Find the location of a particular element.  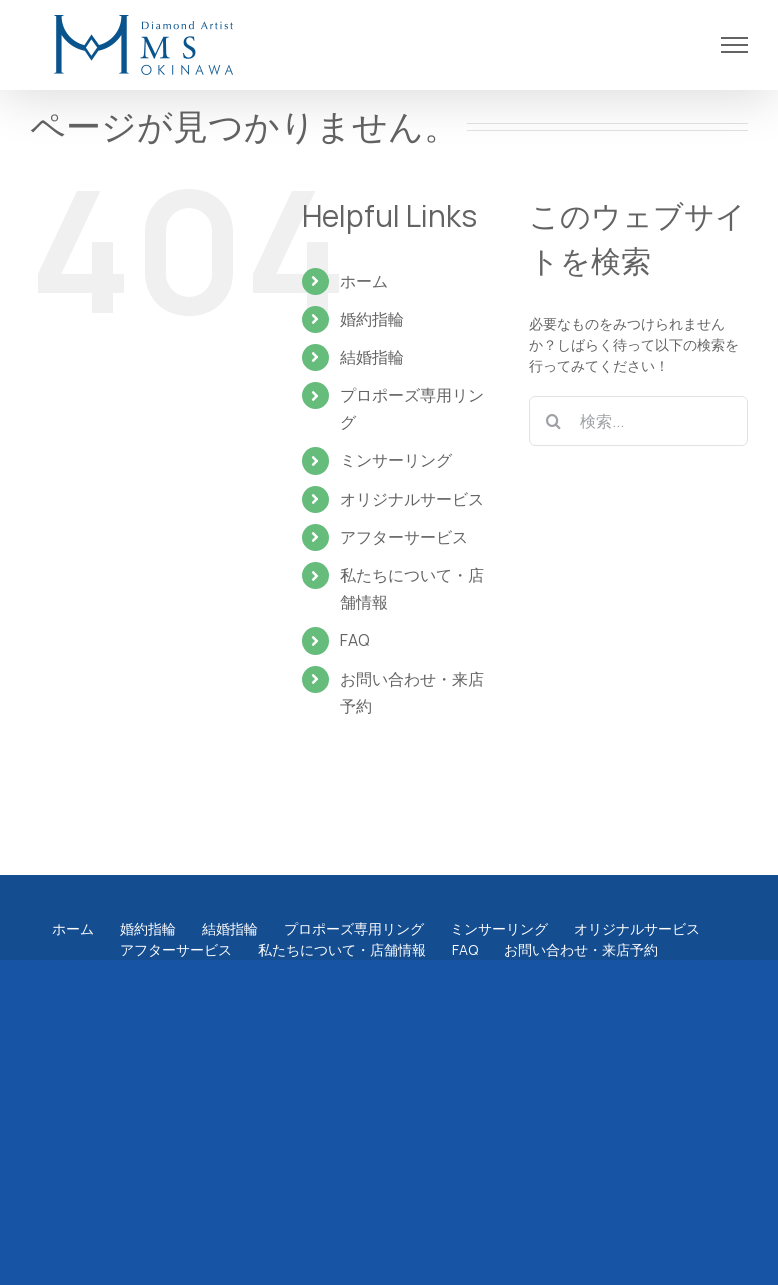

[Toggle Menu] is located at coordinates (735, 45).